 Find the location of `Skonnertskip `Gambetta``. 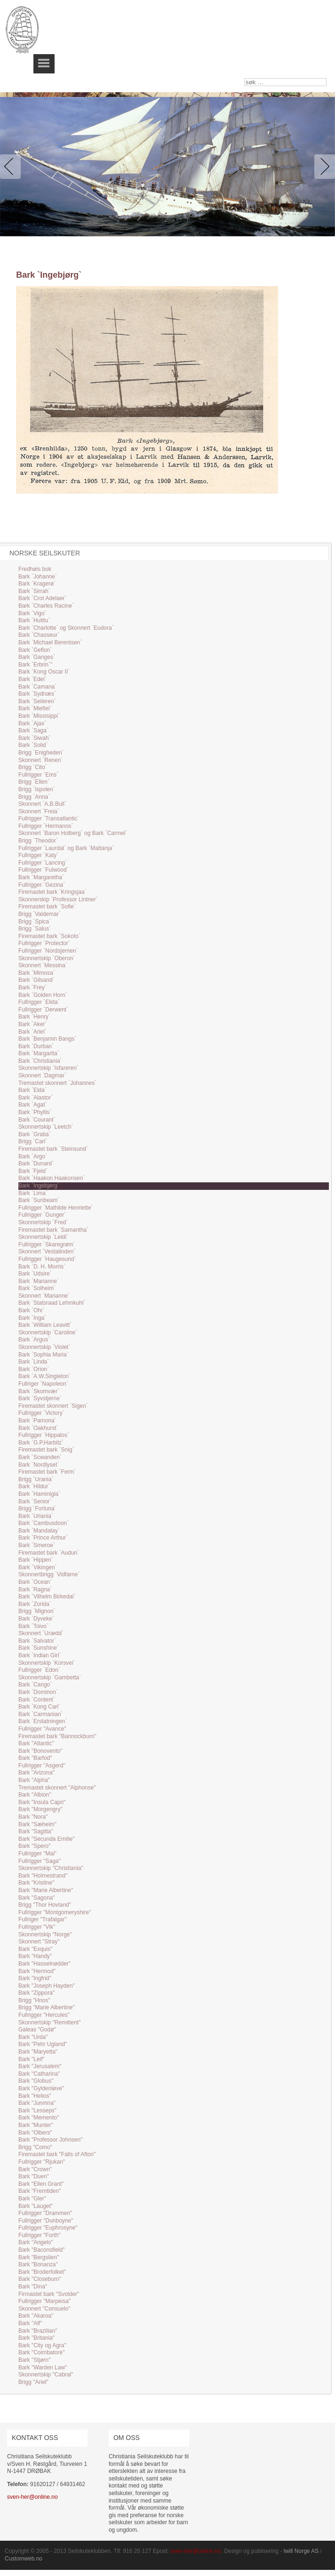

Skonnertskip `Gambetta` is located at coordinates (49, 1677).